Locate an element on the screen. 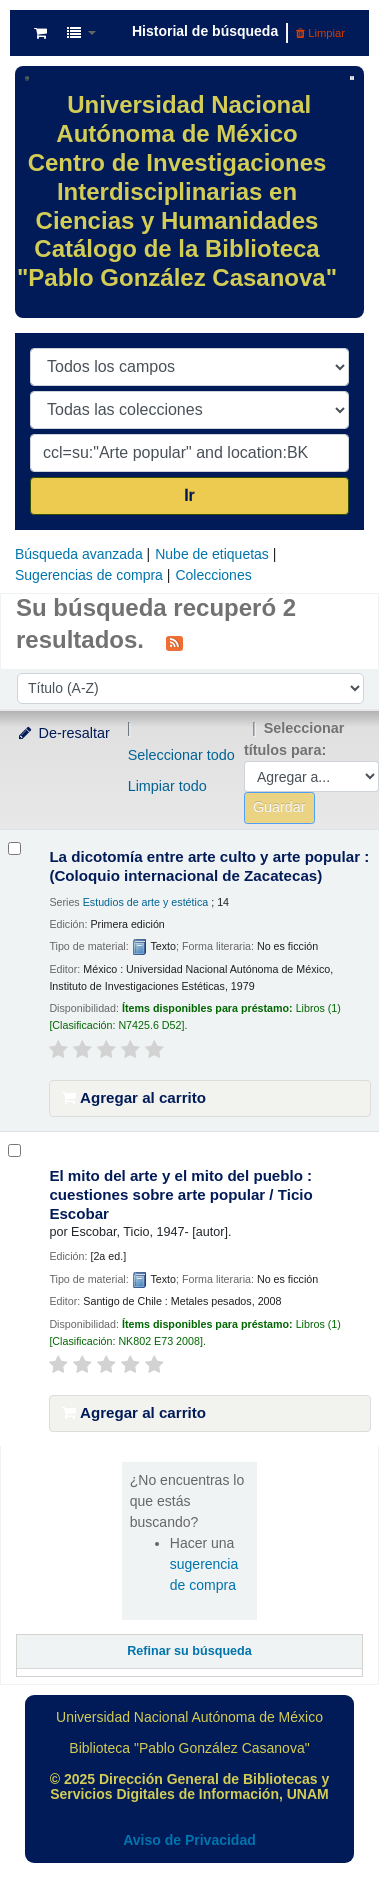 This screenshot has height=1902, width=379. Ir is located at coordinates (189, 495).